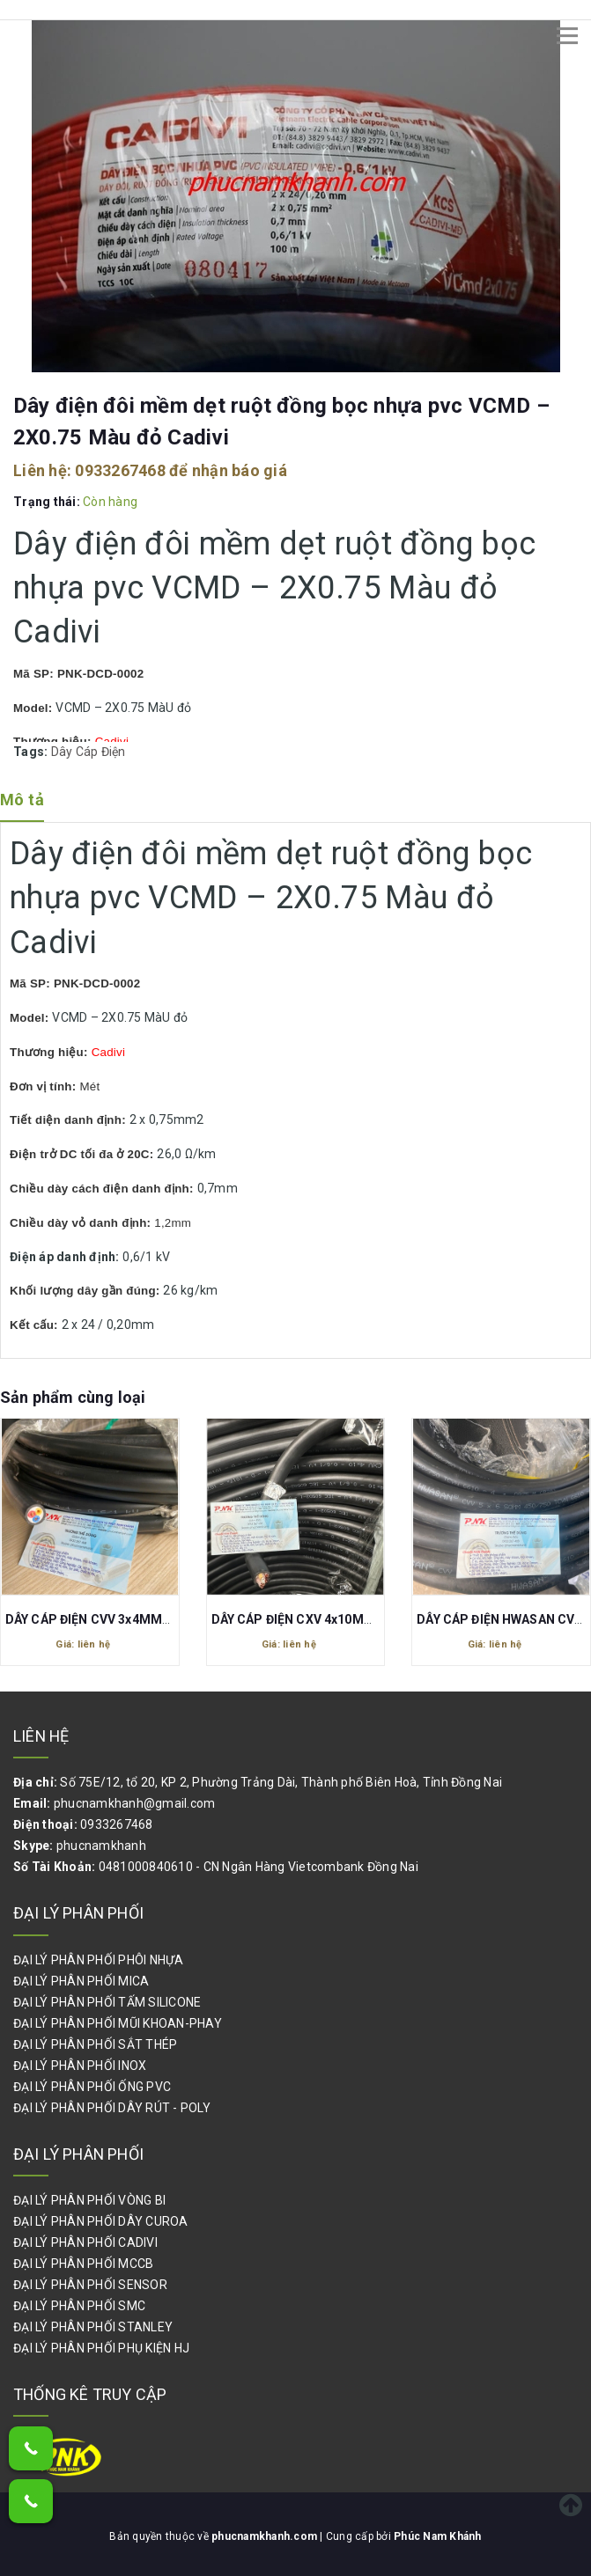 The height and width of the screenshot is (2576, 591). I want to click on Tags:, so click(32, 752).